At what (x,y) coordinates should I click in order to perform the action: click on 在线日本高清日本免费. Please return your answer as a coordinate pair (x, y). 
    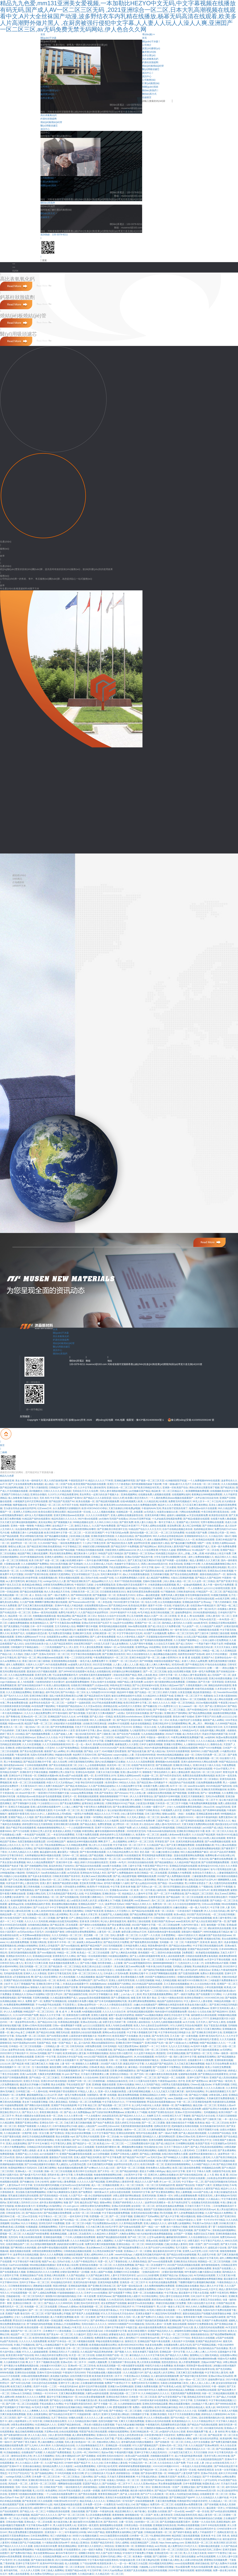
    Looking at the image, I should click on (45, 2546).